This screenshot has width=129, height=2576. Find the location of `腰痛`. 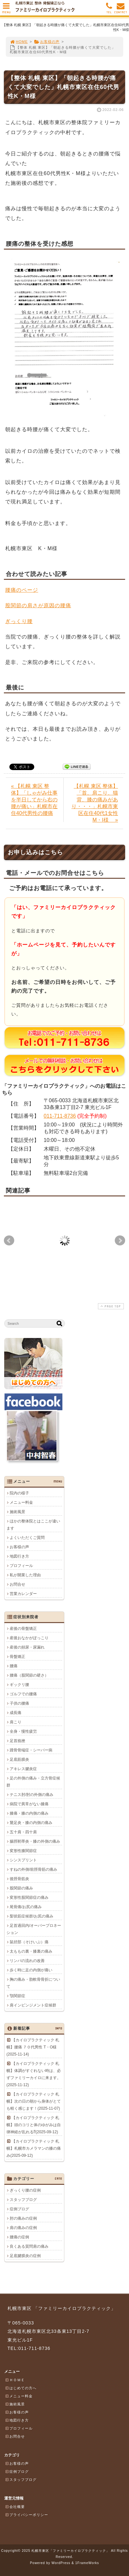

腰痛 is located at coordinates (13, 1666).